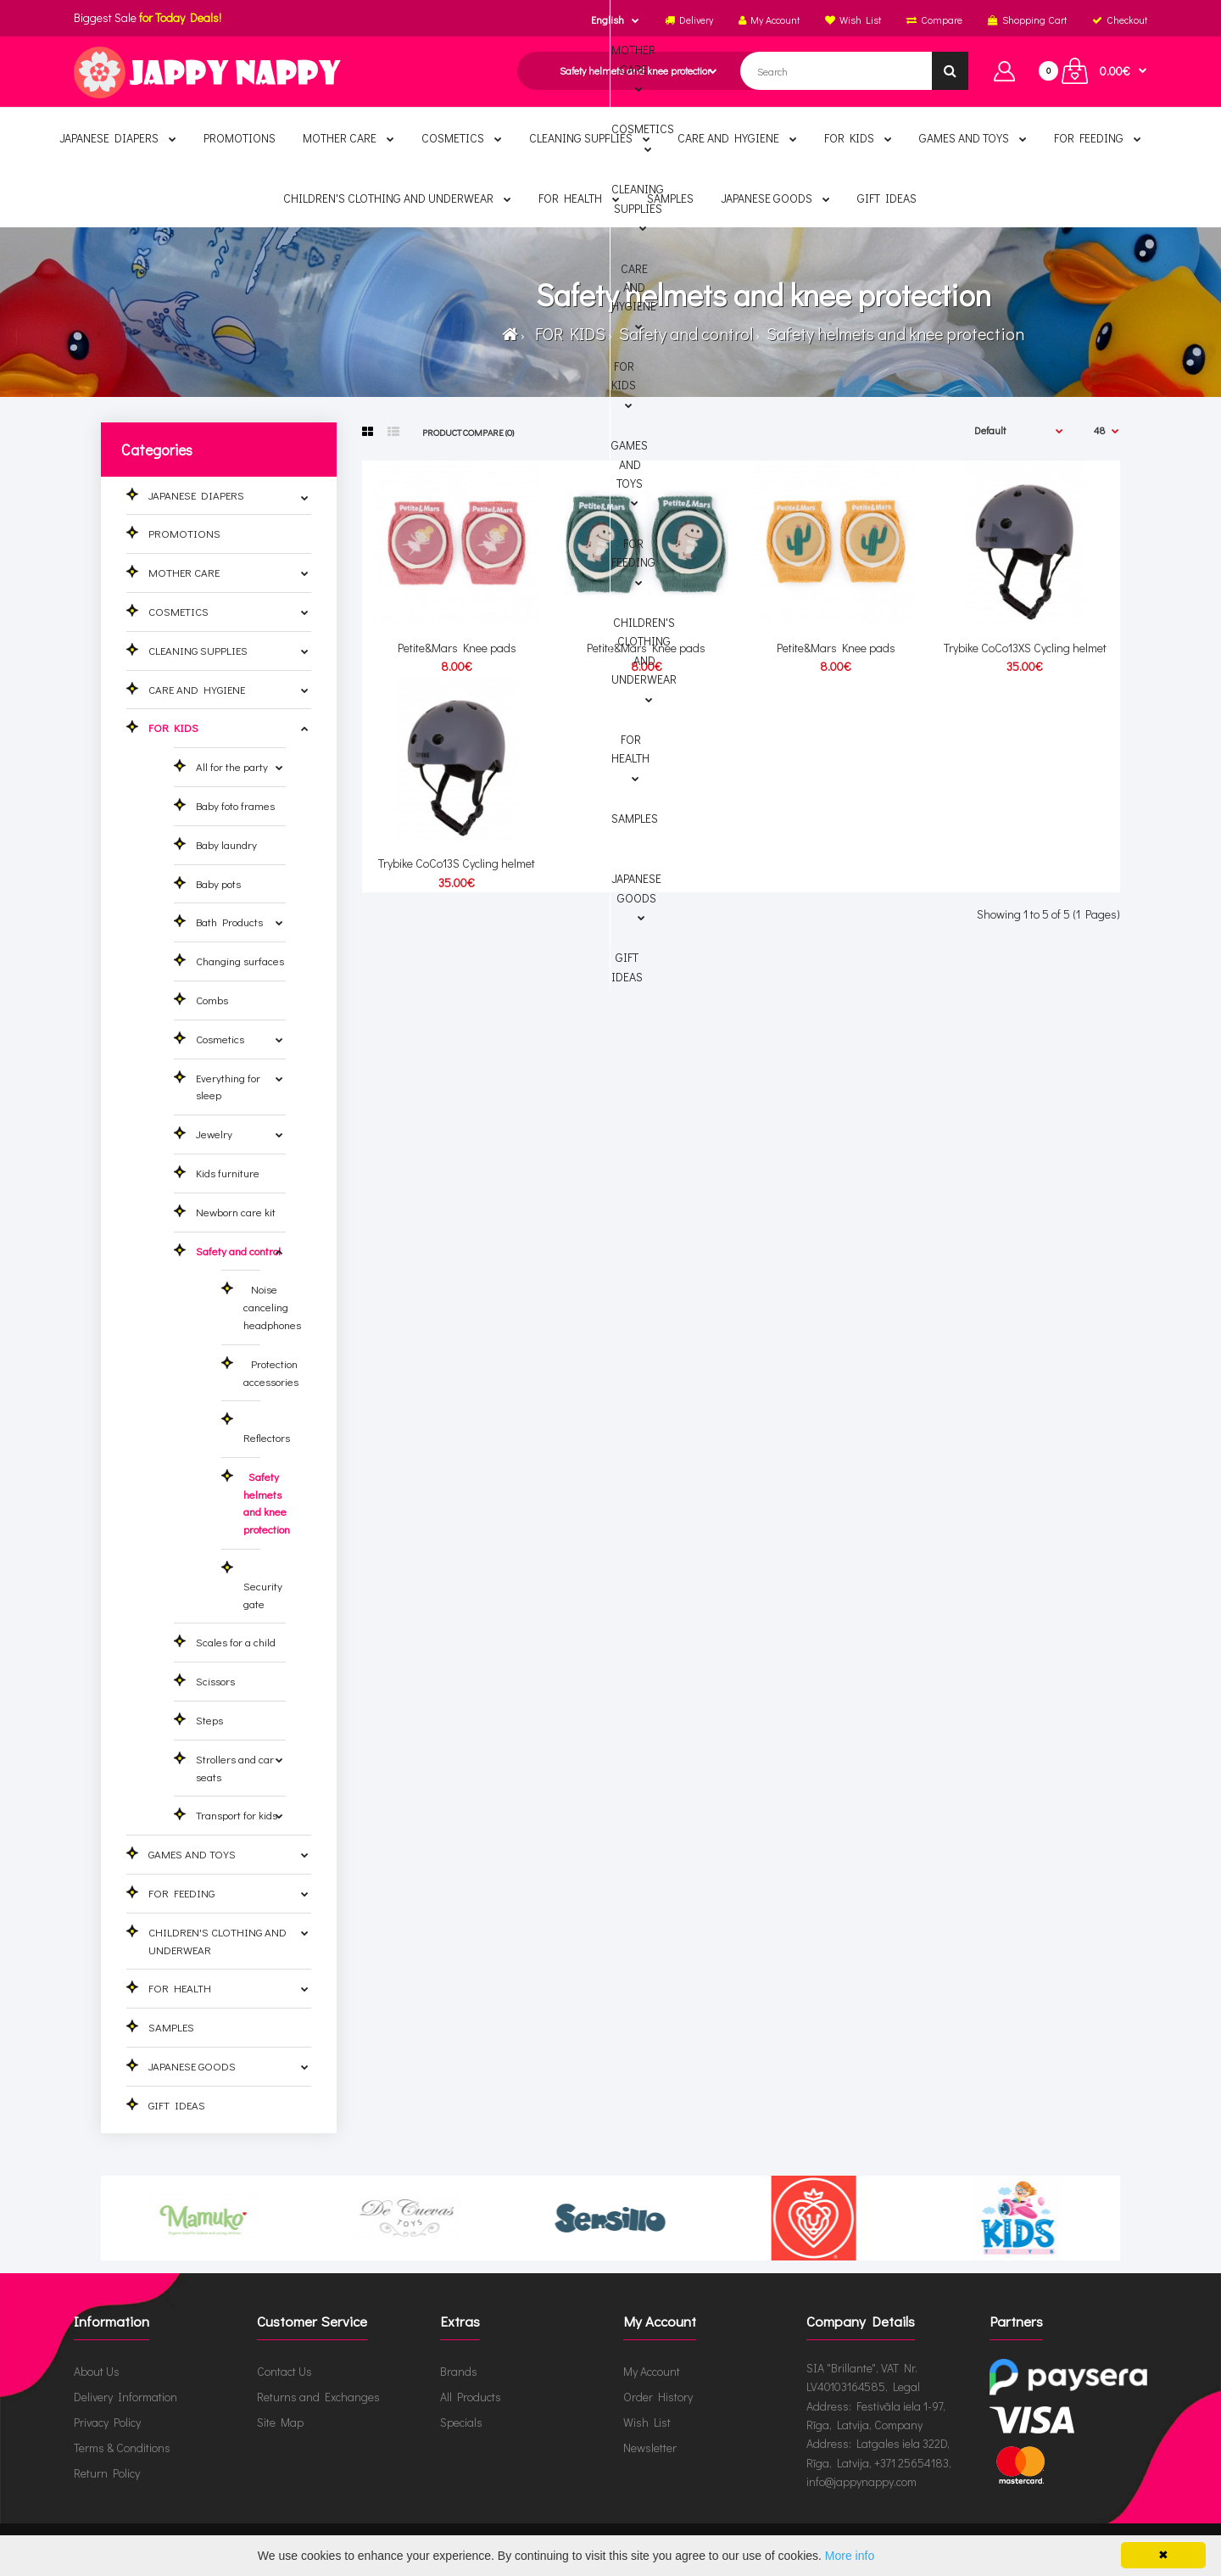 The height and width of the screenshot is (2576, 1221). I want to click on Return Policy, so click(107, 2473).